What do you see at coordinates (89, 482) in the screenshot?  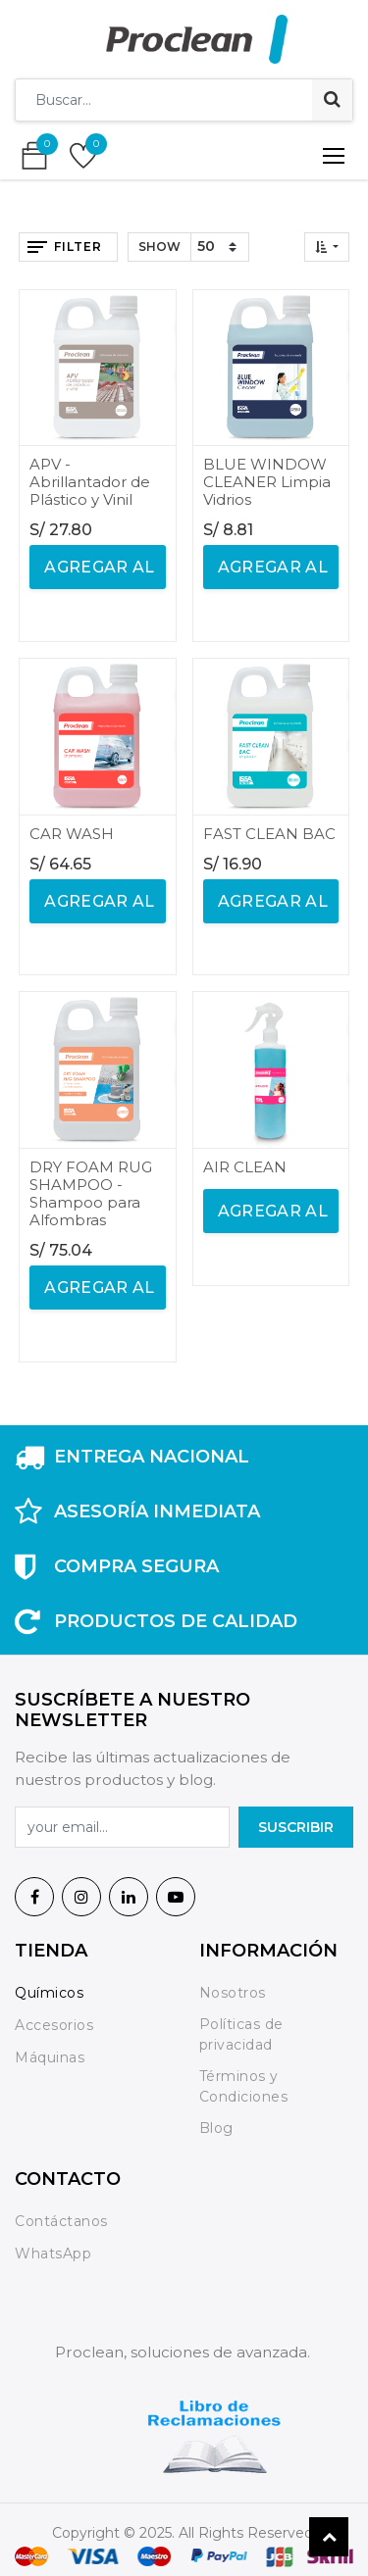 I see `APV - Abrillantador de Plástico y Vinil` at bounding box center [89, 482].